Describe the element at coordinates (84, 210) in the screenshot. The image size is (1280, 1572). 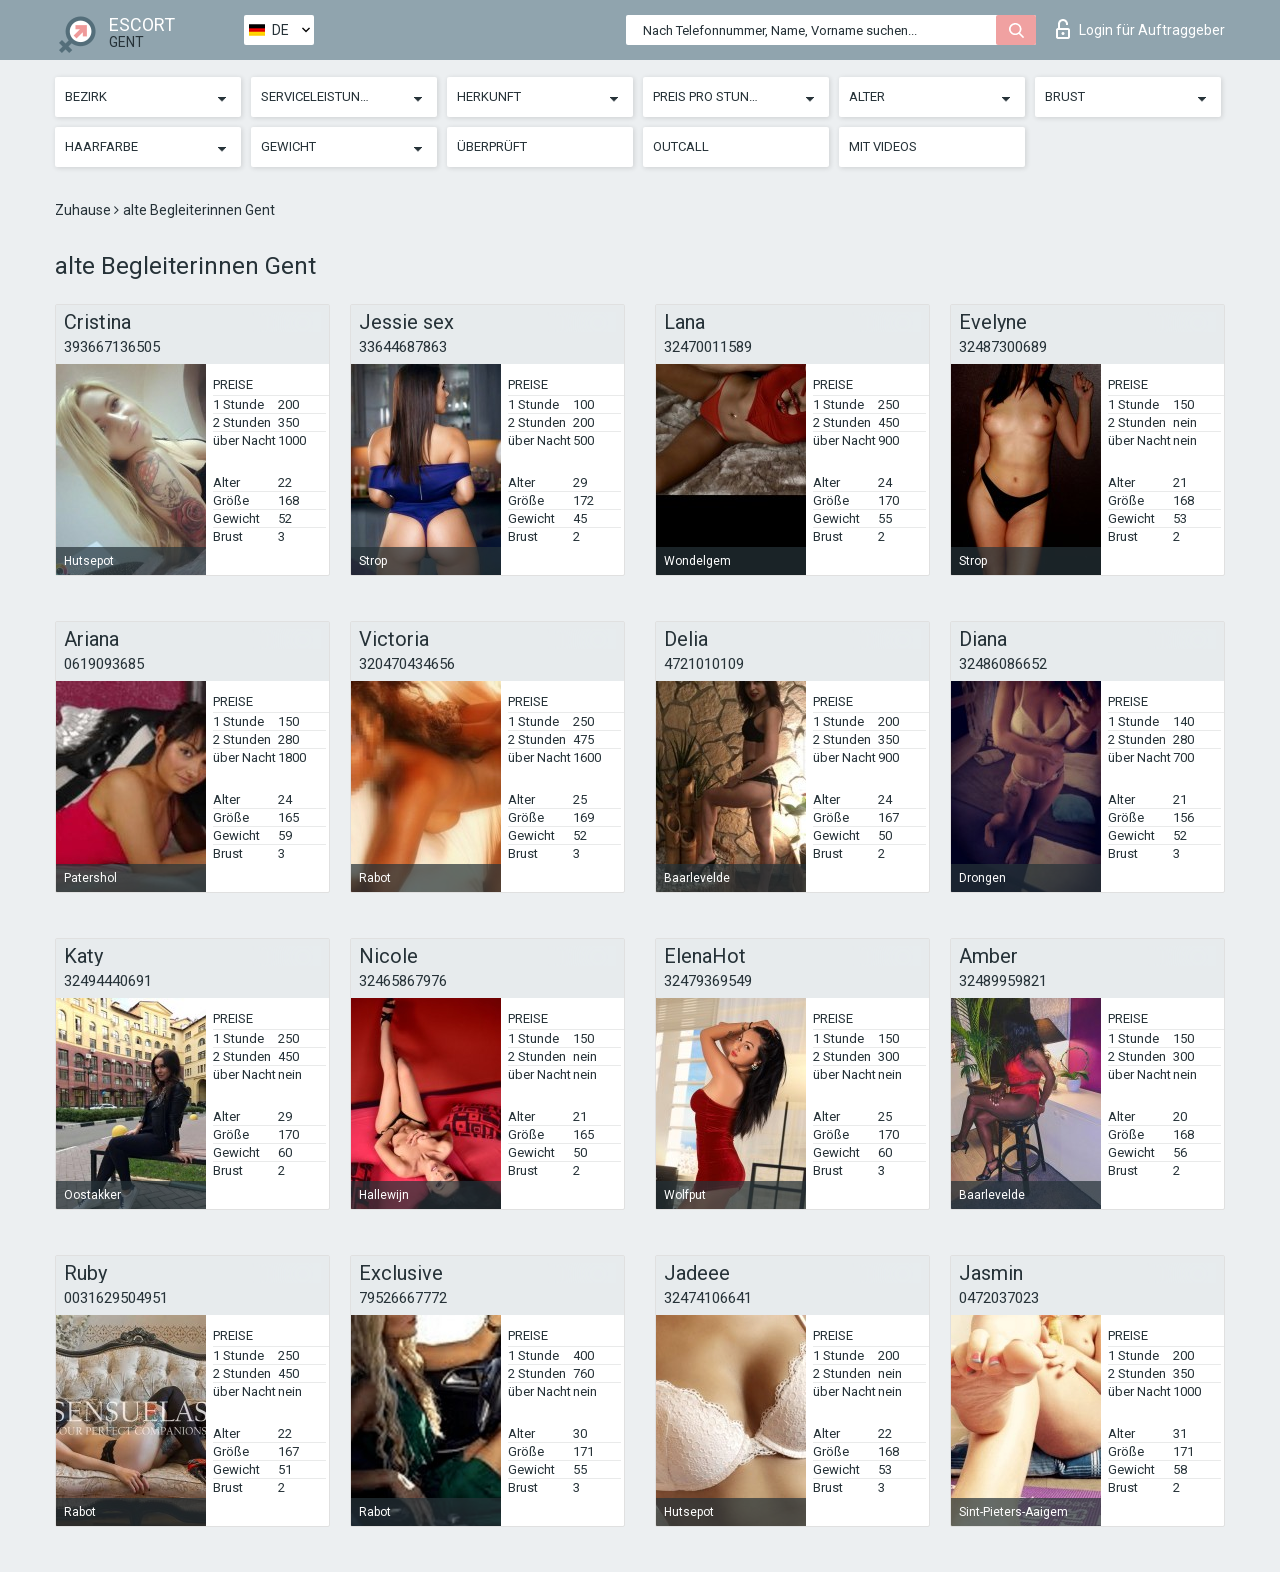
I see `Zuhause` at that location.